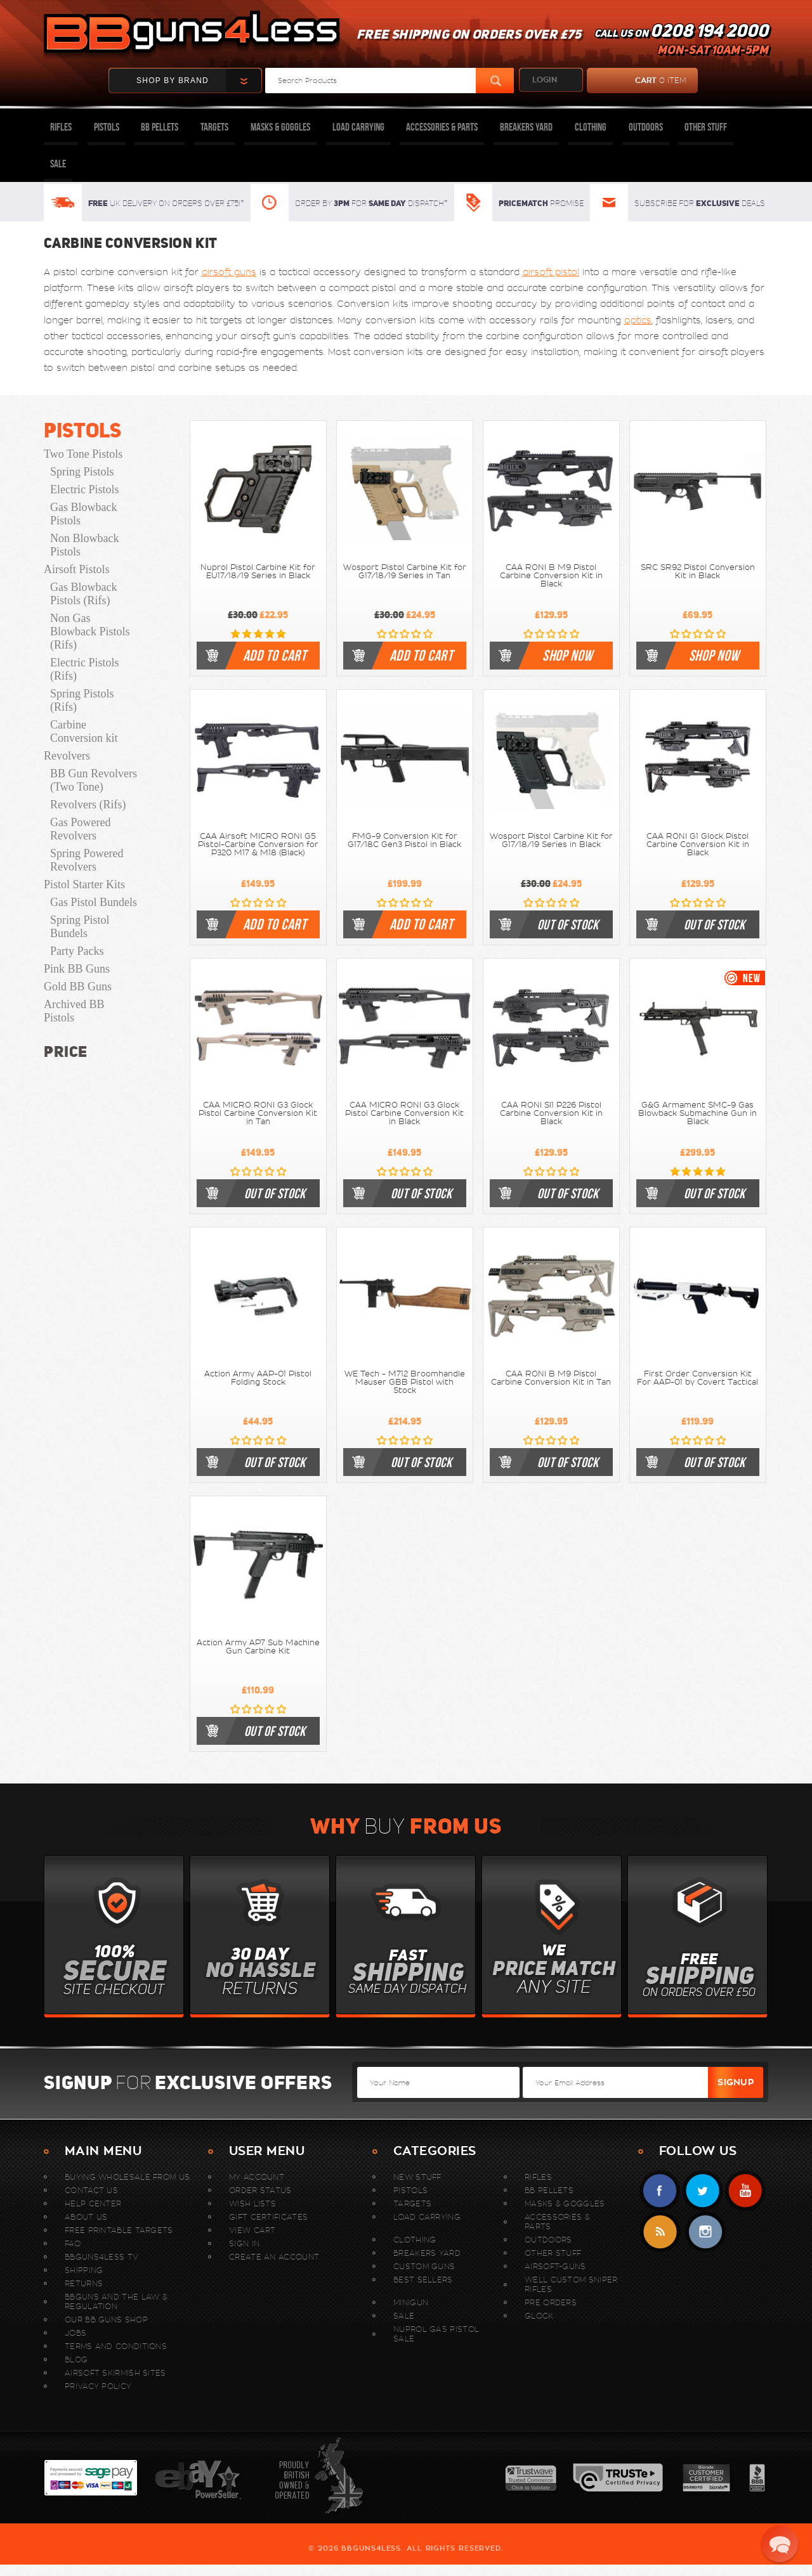 This screenshot has height=2576, width=812. Describe the element at coordinates (590, 127) in the screenshot. I see `Clothing` at that location.